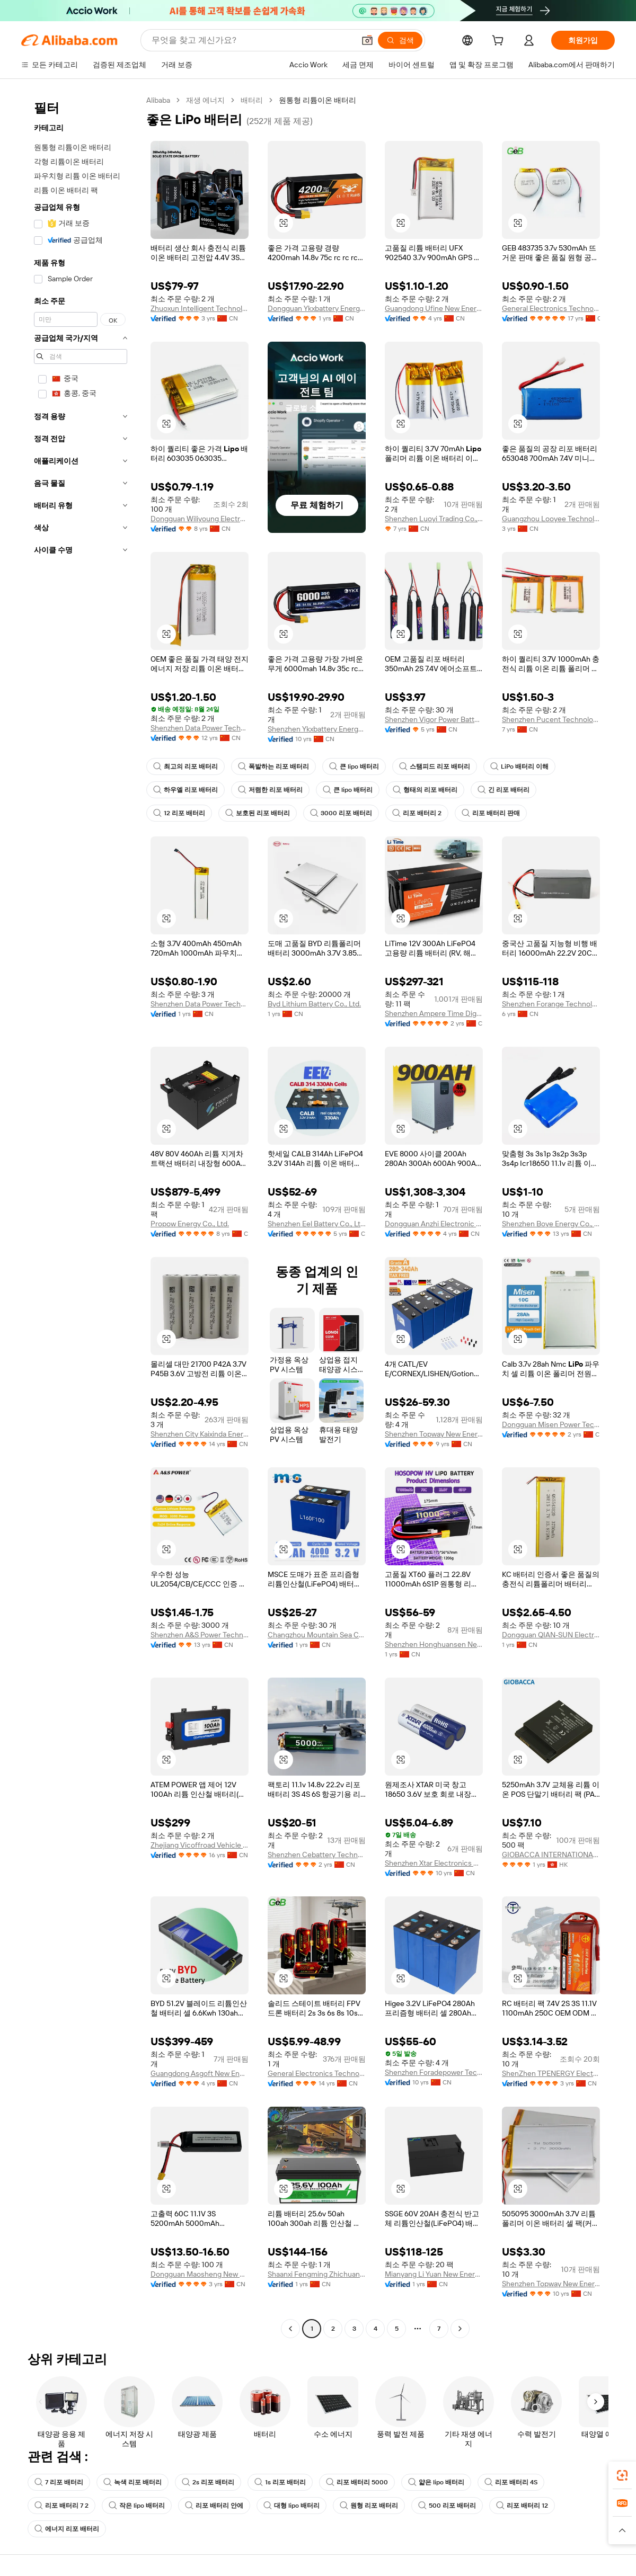 This screenshot has height=2576, width=636. Describe the element at coordinates (434, 518) in the screenshot. I see `Shenzhen Luoyi Trading Co., Ltd.` at that location.